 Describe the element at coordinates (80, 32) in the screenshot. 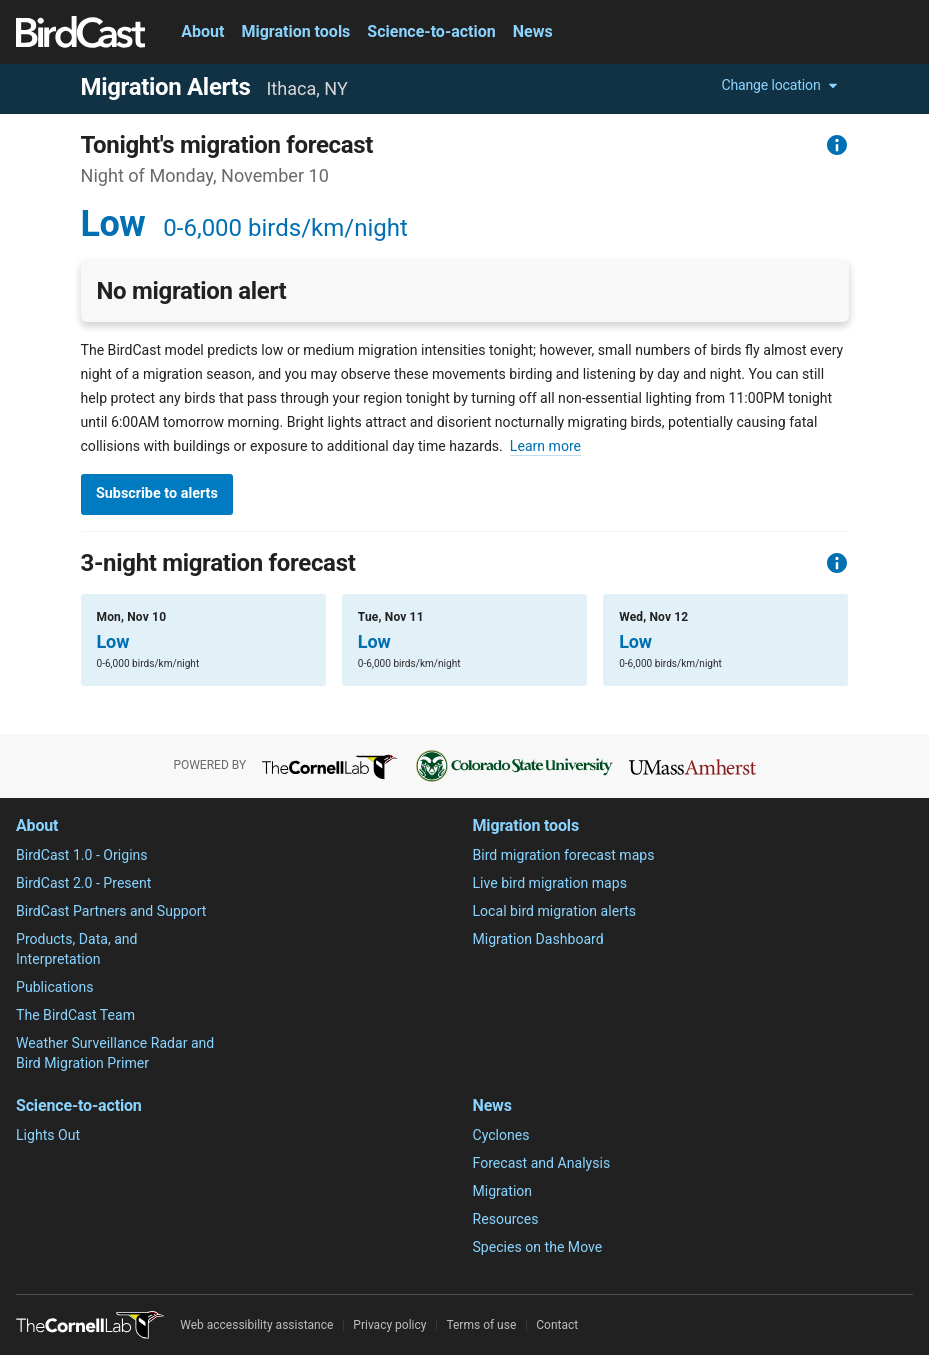

I see `[Birdcast]` at that location.